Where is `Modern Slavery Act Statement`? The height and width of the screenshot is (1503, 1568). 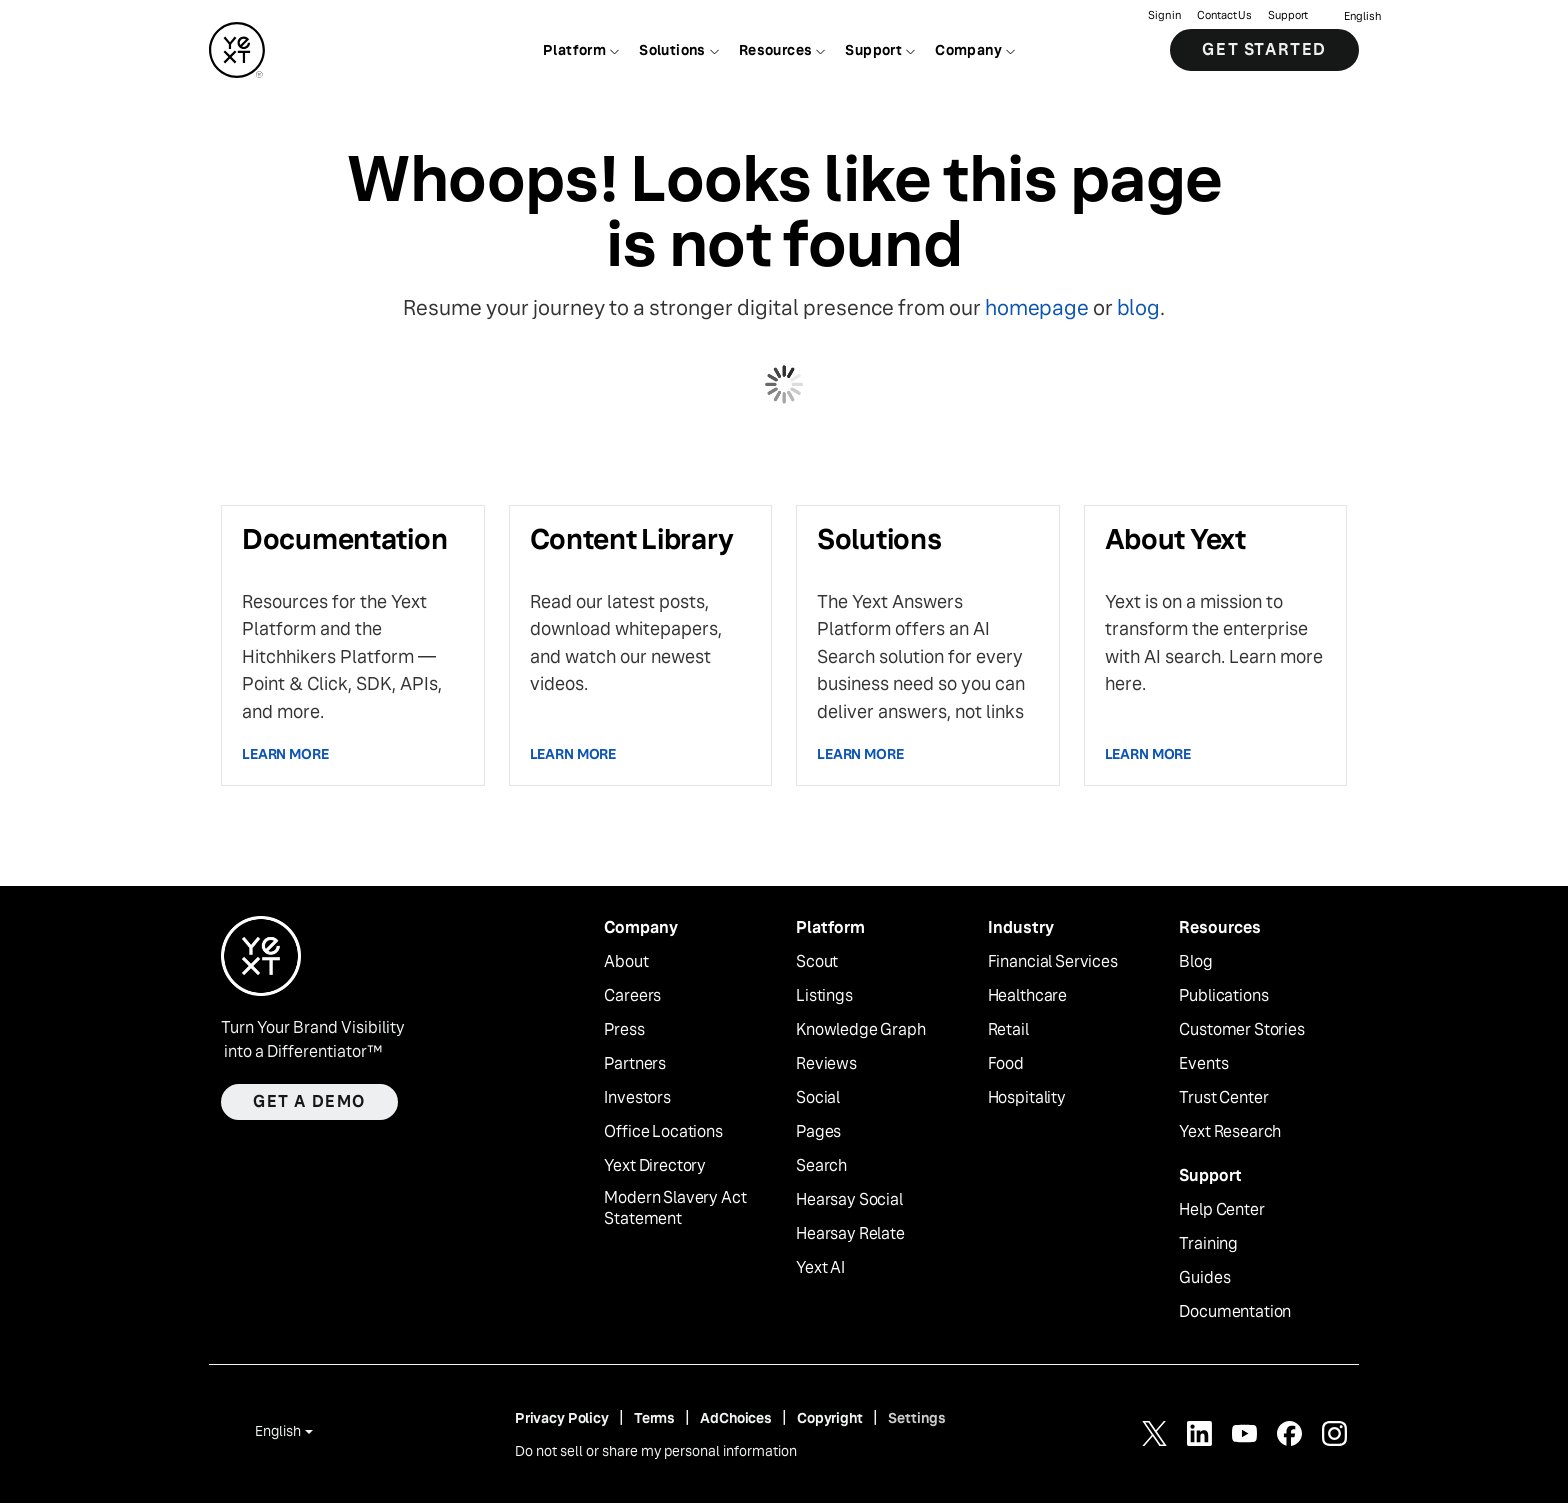
Modern Slavery Act Statement is located at coordinates (675, 1208).